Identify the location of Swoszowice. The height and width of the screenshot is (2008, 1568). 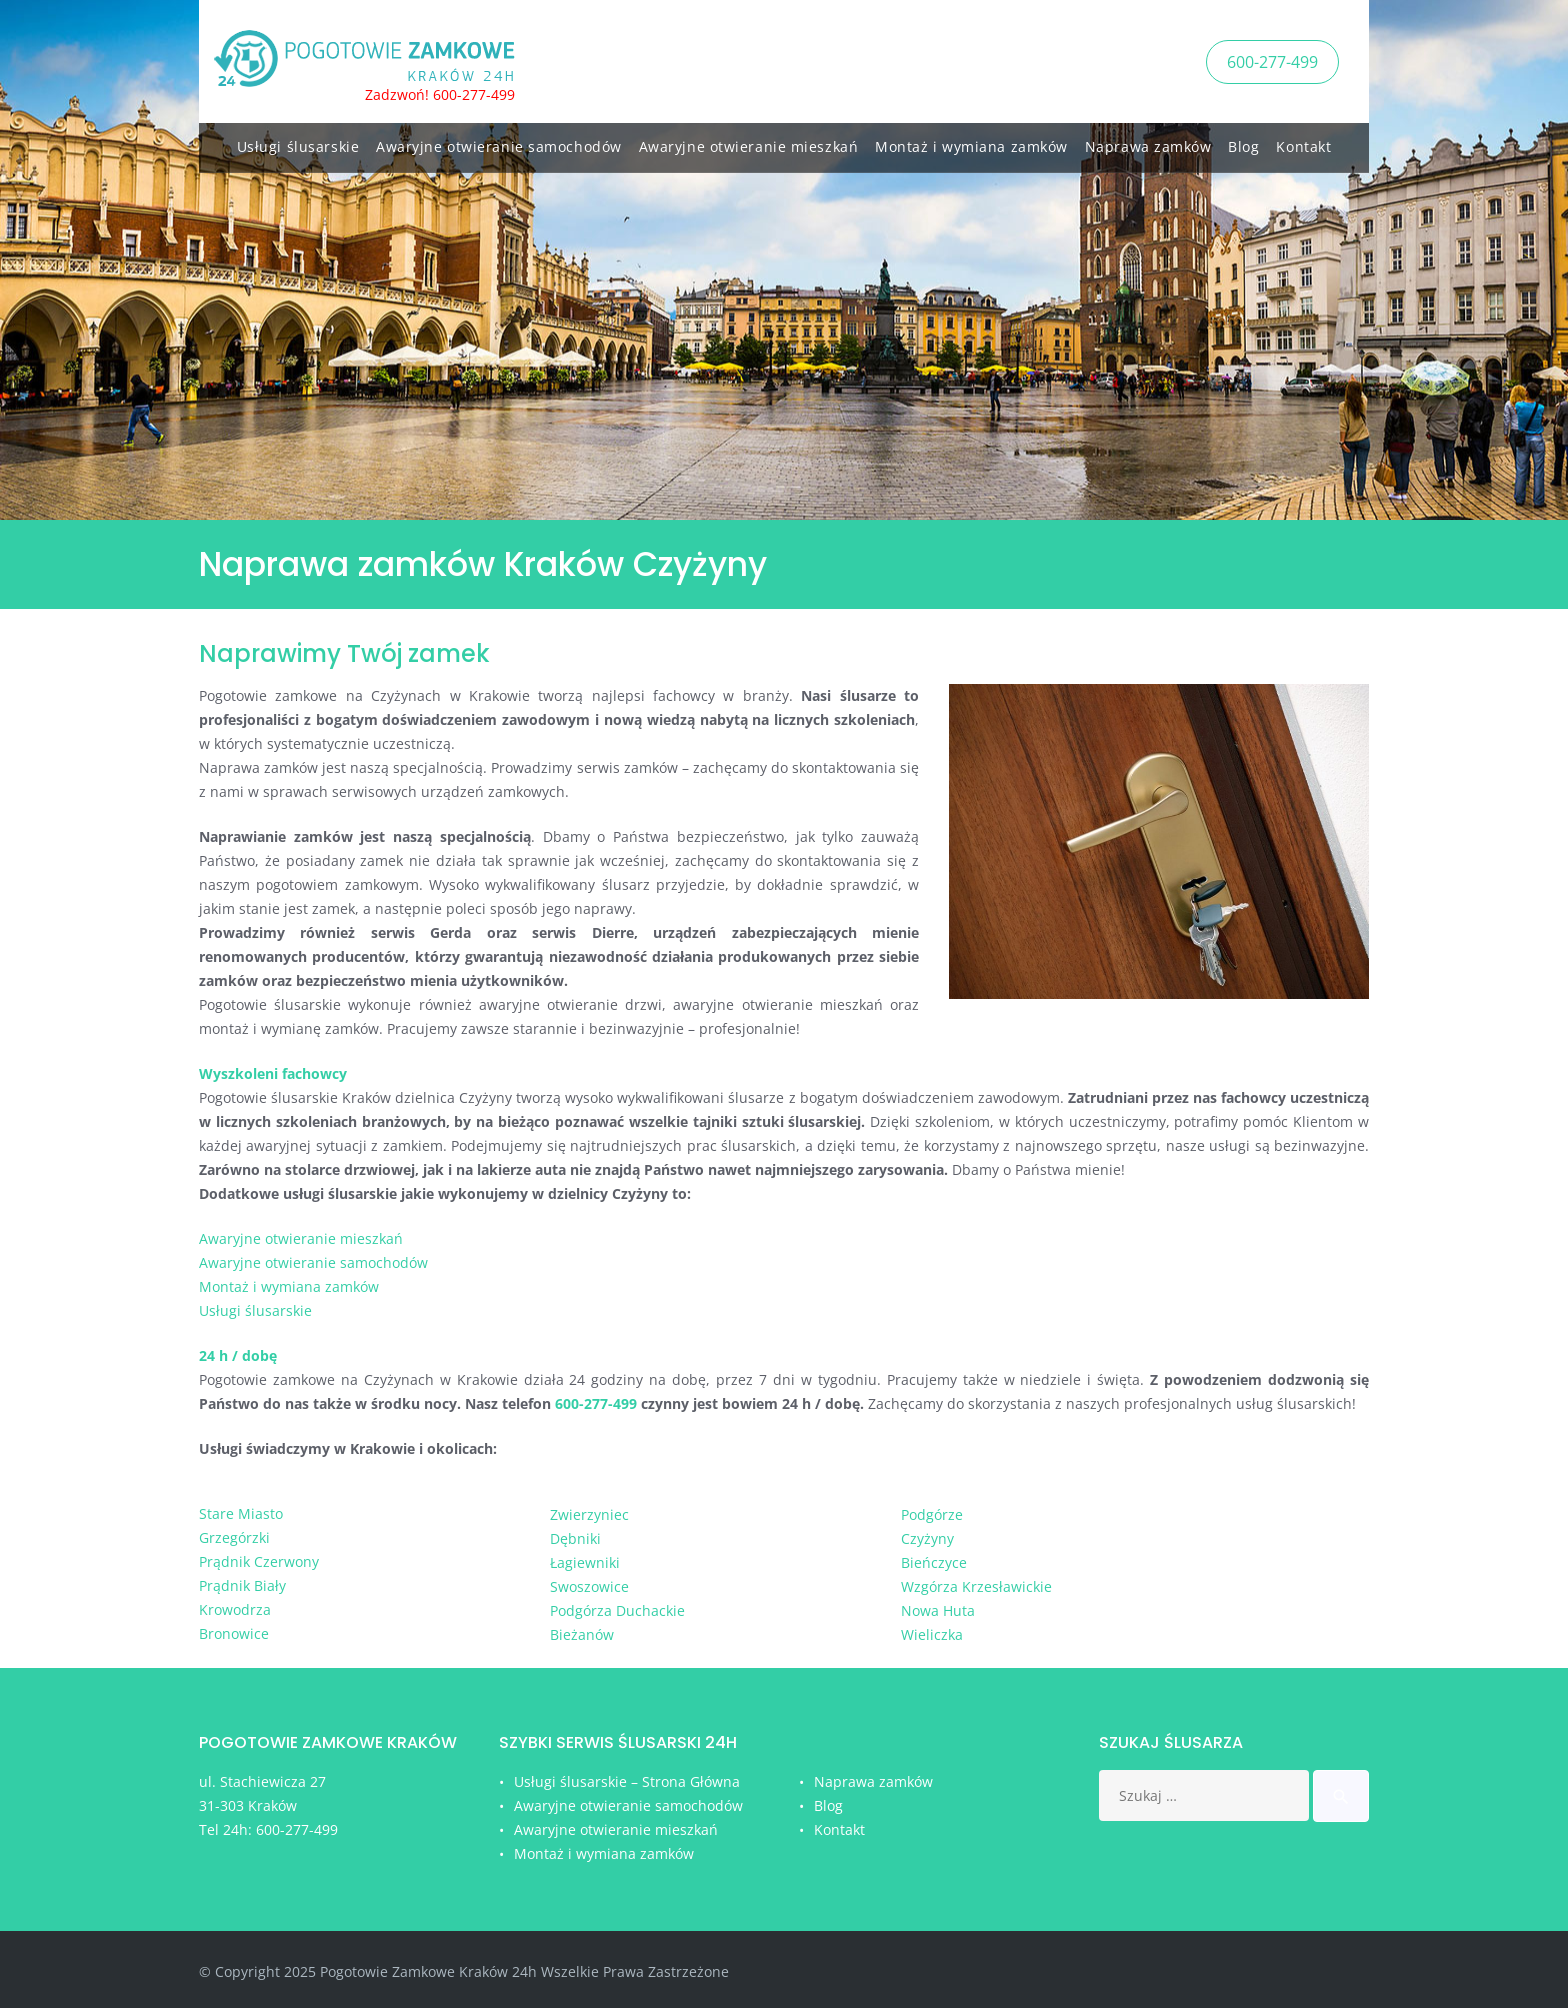
(589, 1586).